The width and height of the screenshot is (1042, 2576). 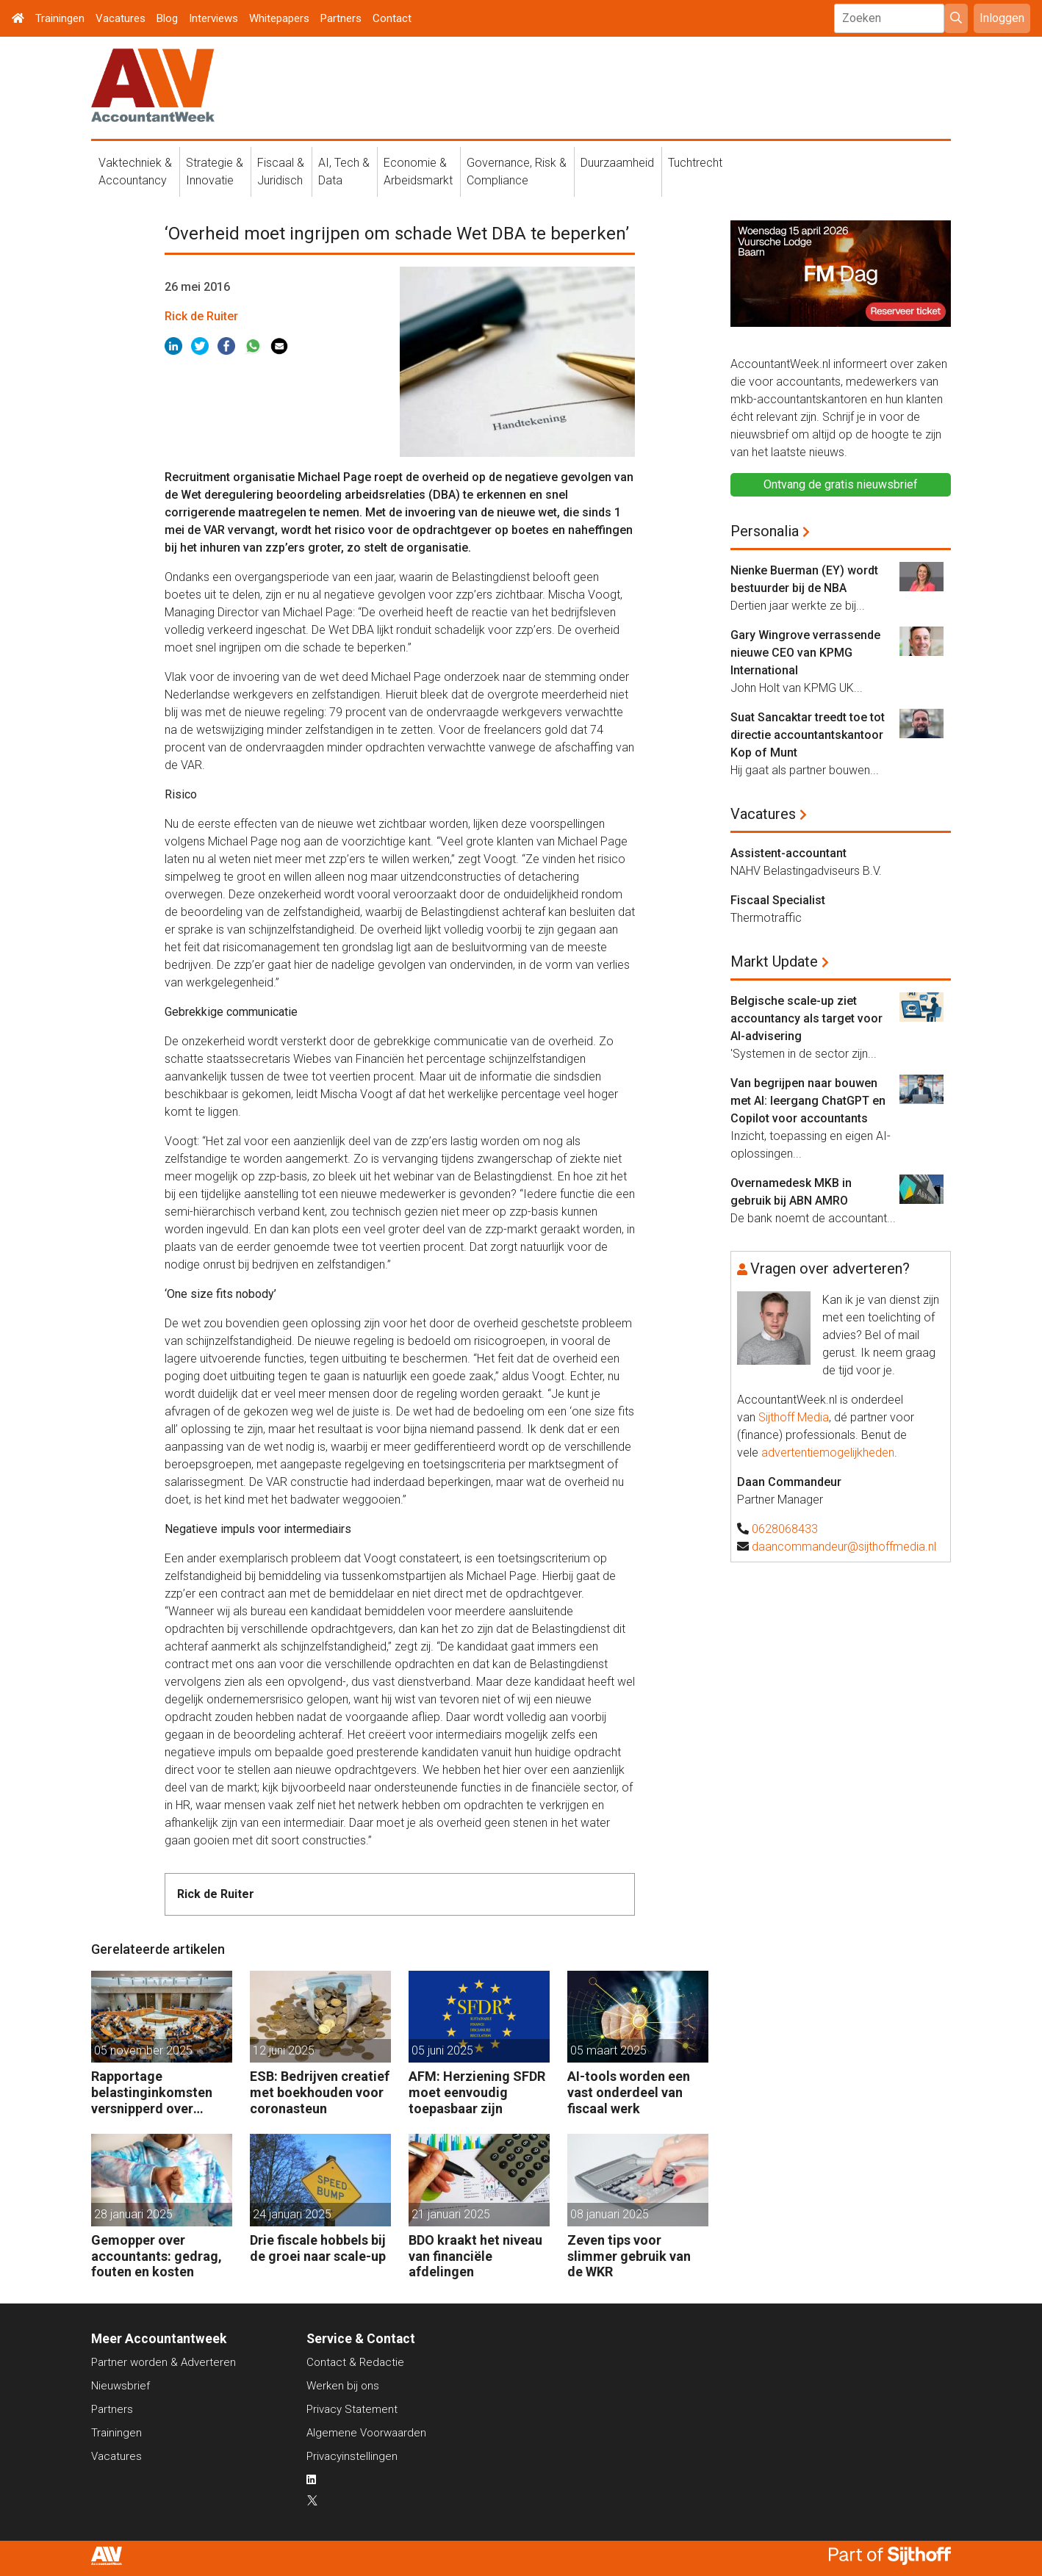 I want to click on Zeven tips voor slimmer gebruik van de WKR, so click(x=629, y=2255).